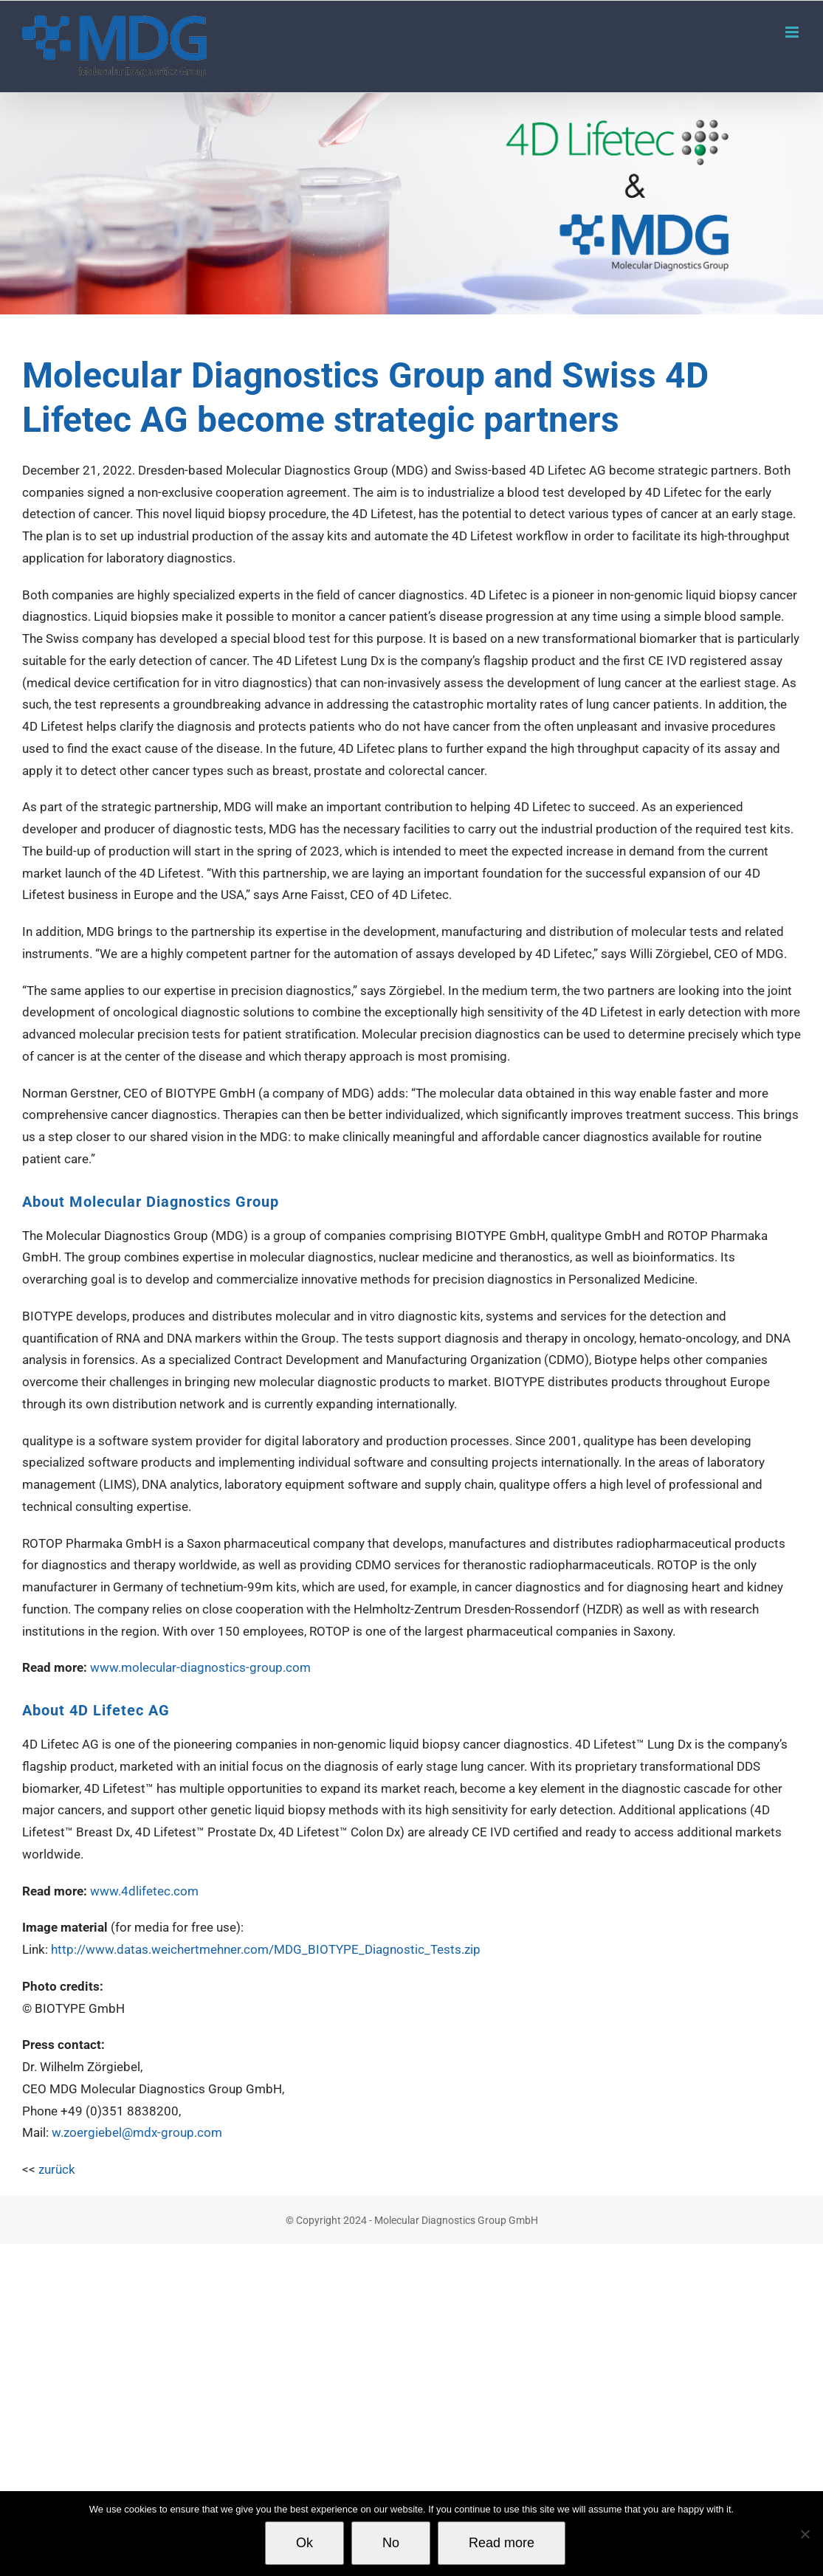  What do you see at coordinates (56, 2169) in the screenshot?
I see `zurück` at bounding box center [56, 2169].